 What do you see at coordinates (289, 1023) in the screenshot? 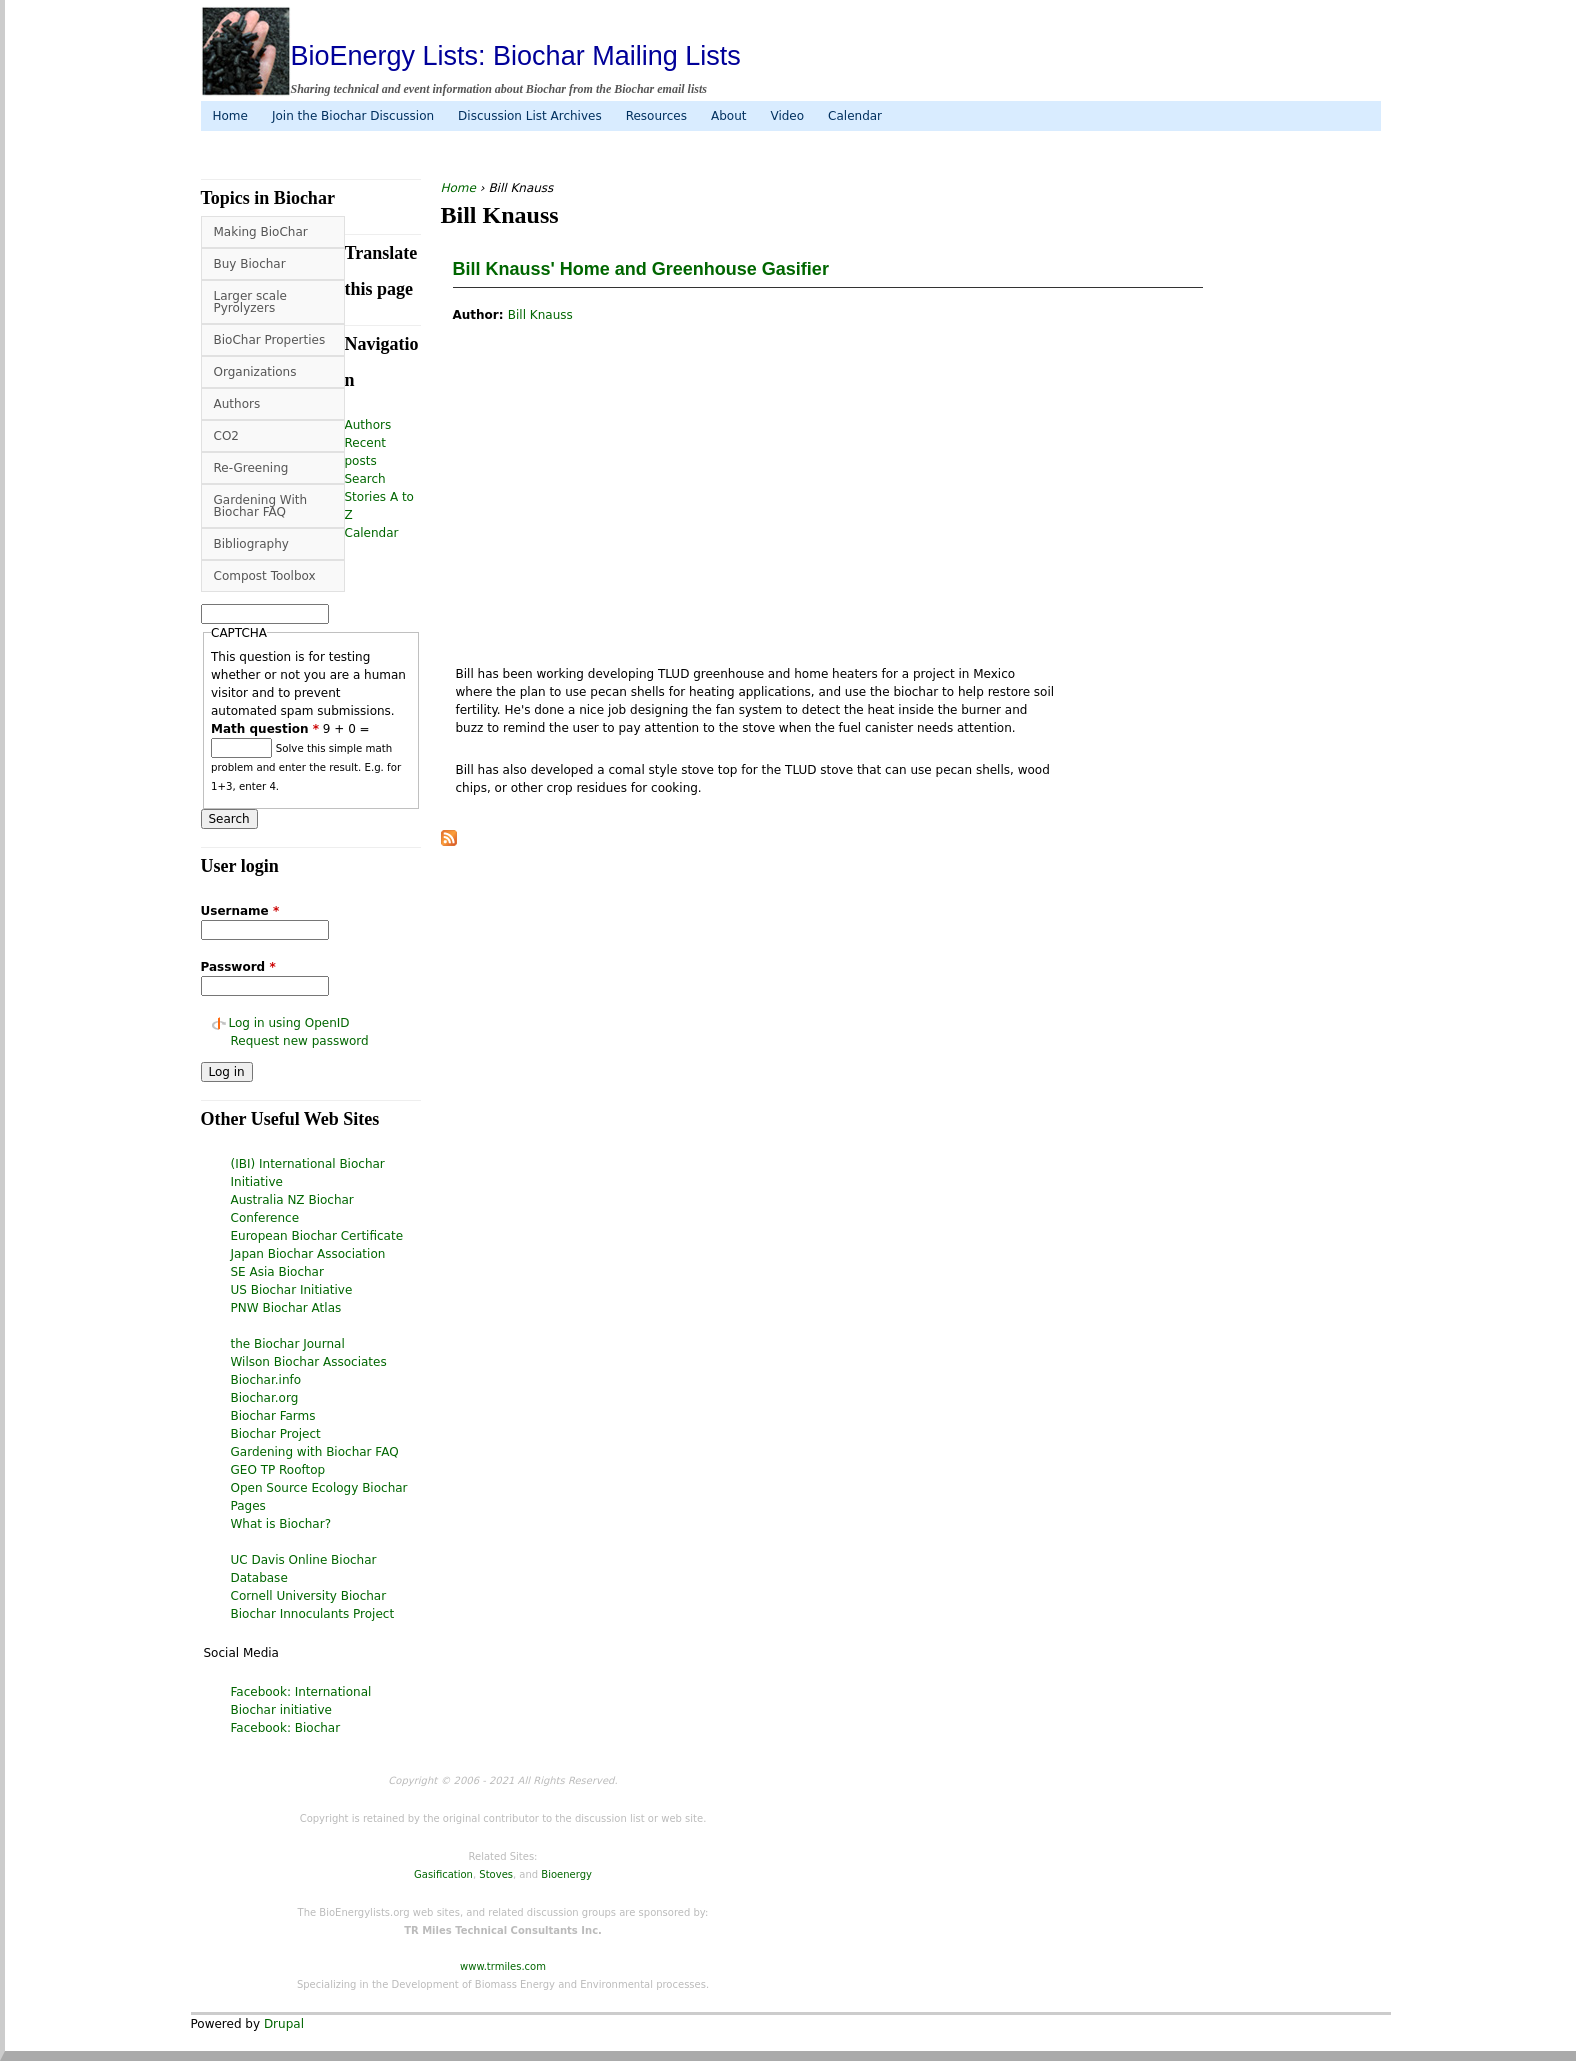
I see `Log in using OpenID` at bounding box center [289, 1023].